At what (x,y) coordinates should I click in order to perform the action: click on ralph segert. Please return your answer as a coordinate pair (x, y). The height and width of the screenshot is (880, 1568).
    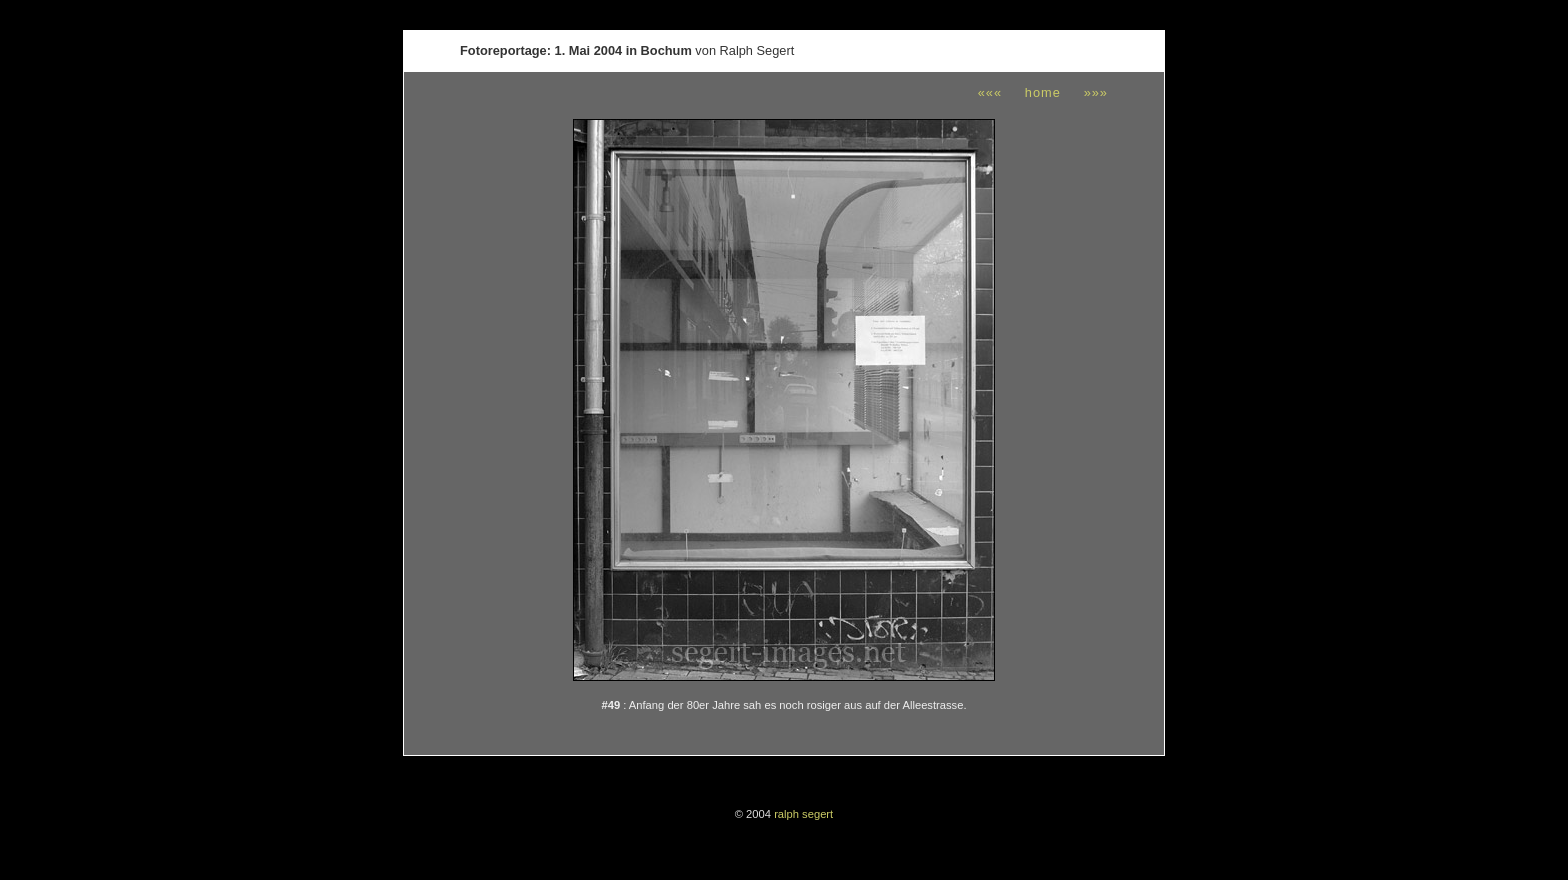
    Looking at the image, I should click on (803, 814).